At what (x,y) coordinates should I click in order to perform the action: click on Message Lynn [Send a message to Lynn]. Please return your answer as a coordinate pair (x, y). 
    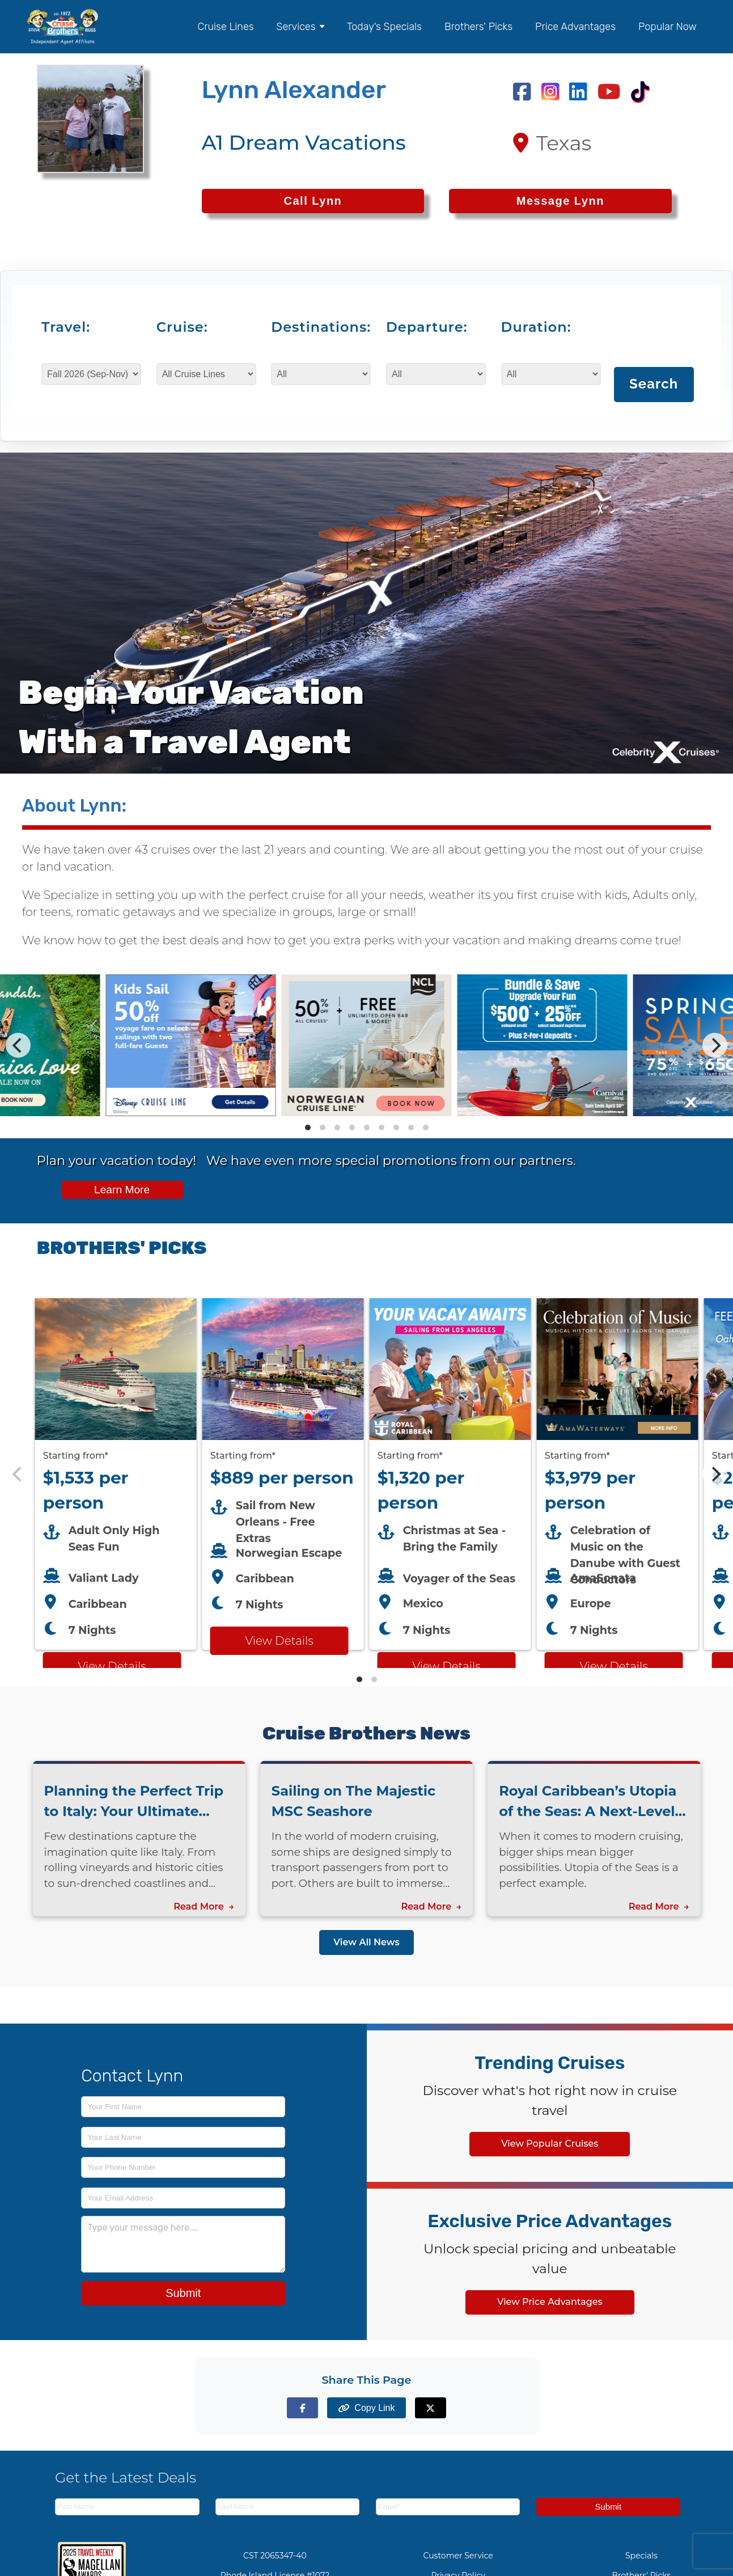
    Looking at the image, I should click on (560, 201).